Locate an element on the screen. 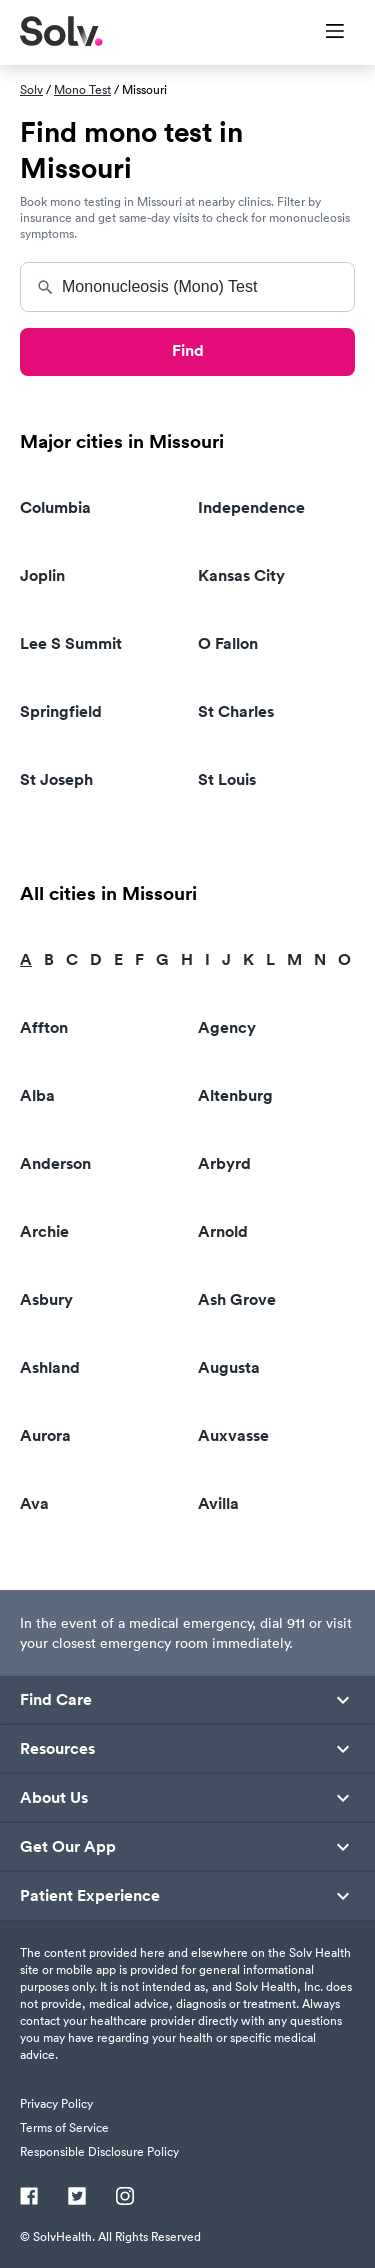  [Twitter] is located at coordinates (77, 2198).